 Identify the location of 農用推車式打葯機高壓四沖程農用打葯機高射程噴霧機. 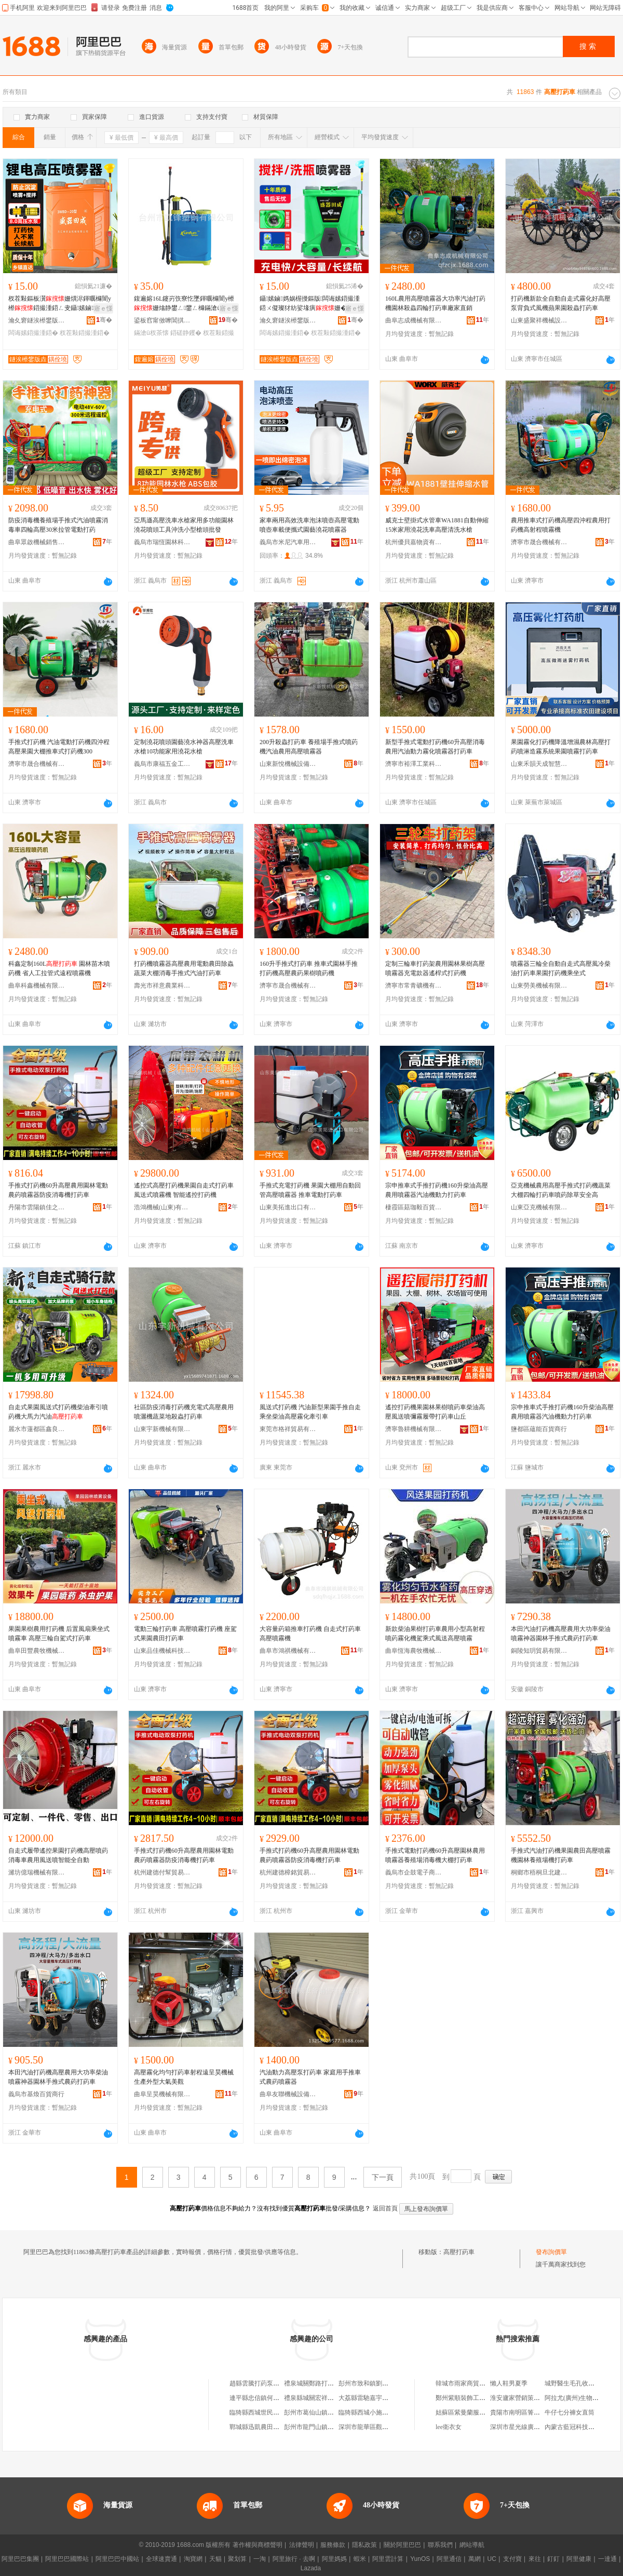
(561, 525).